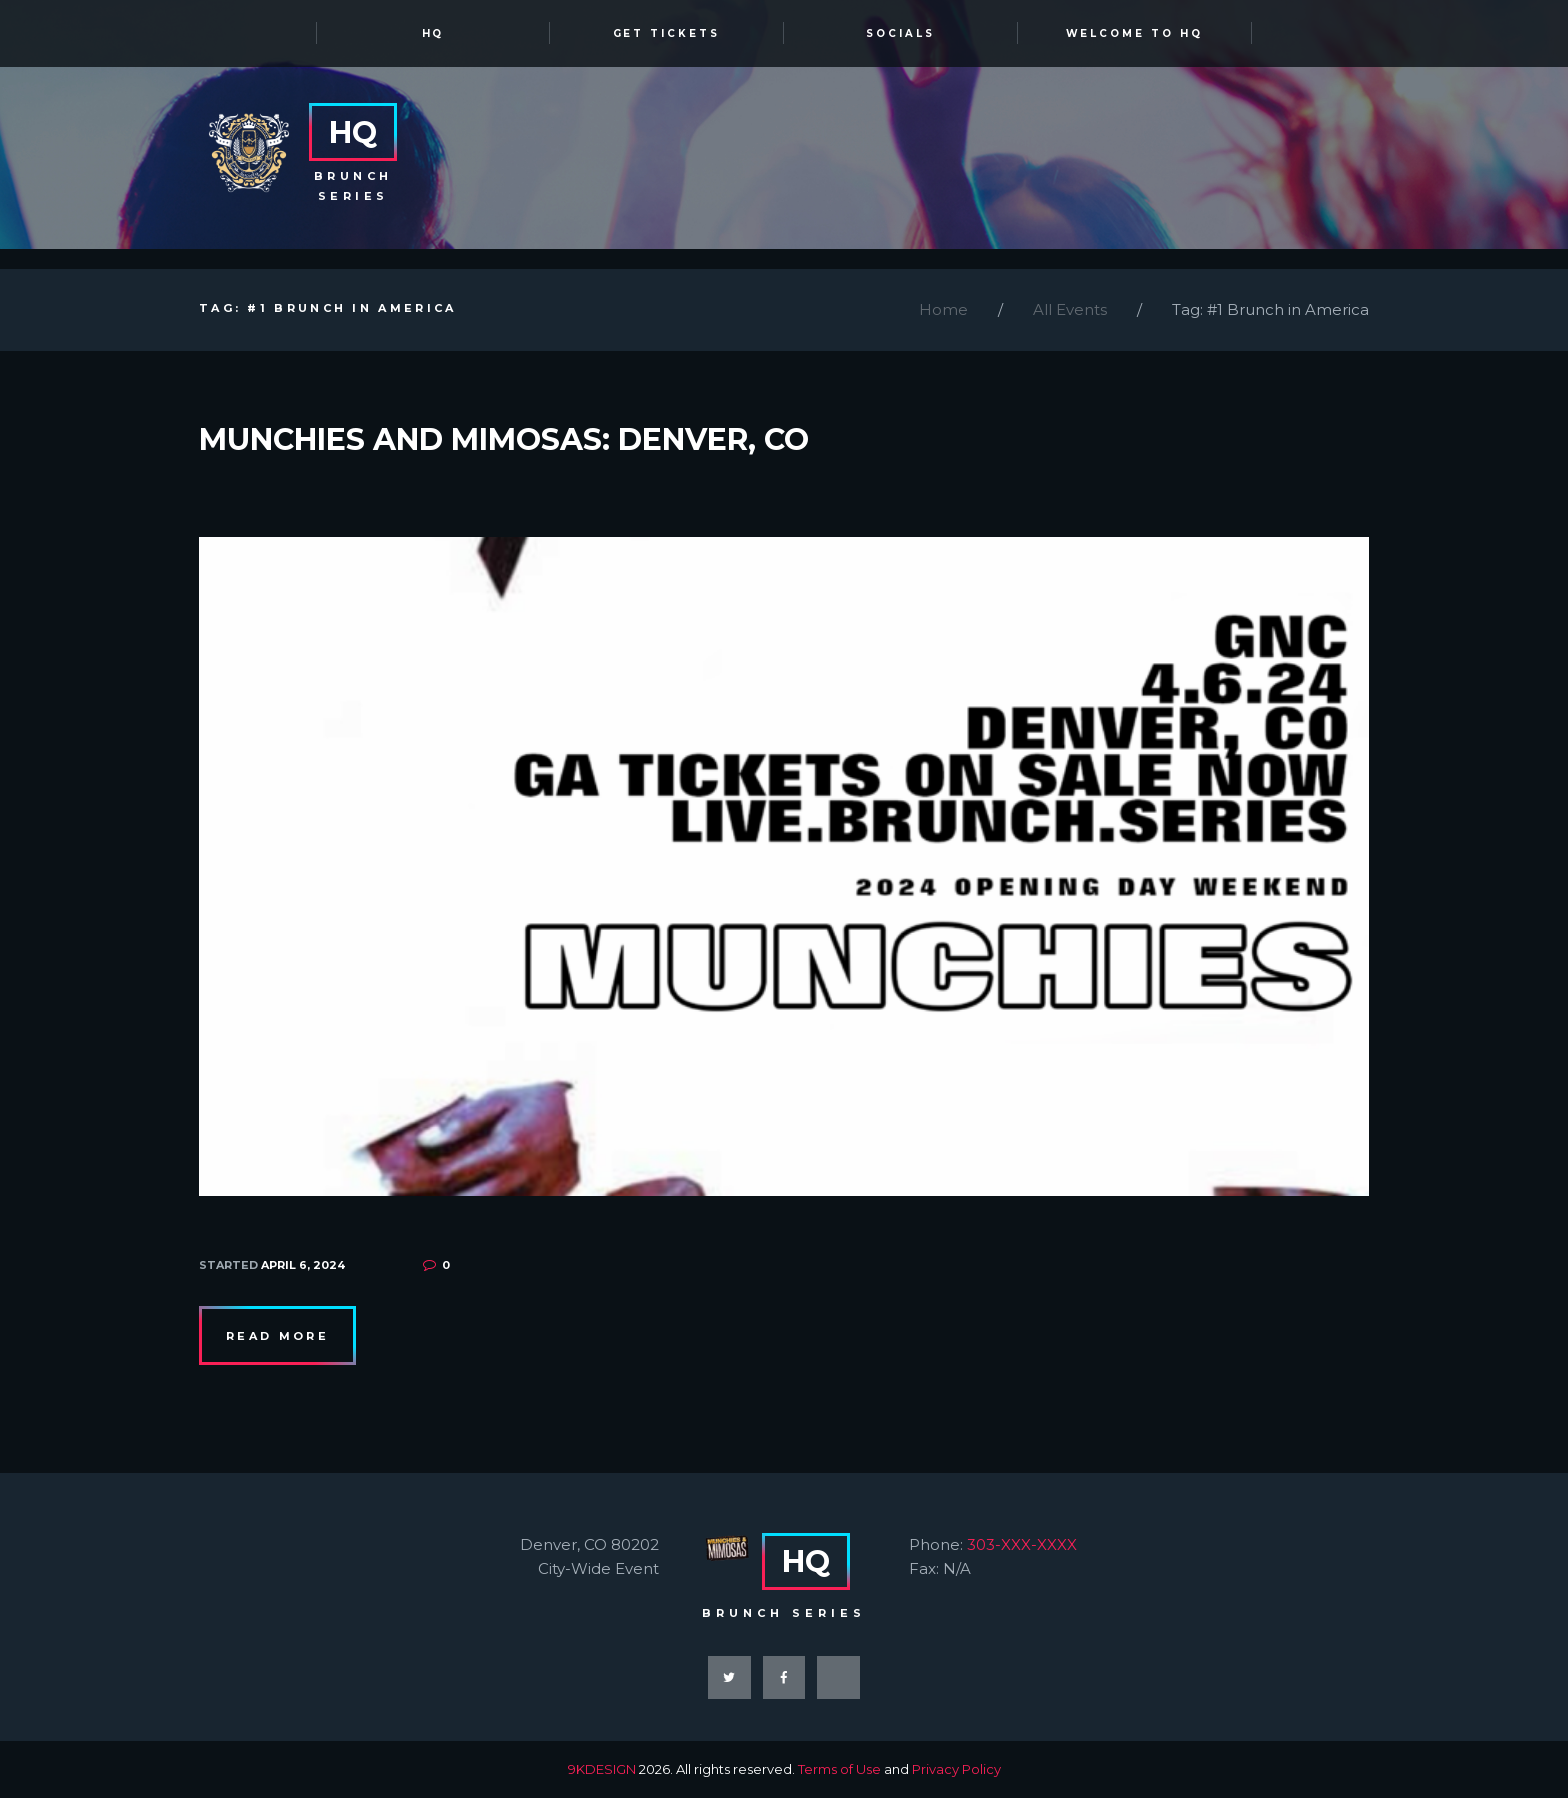 The width and height of the screenshot is (1568, 1798). I want to click on April 6, 2024, so click(303, 1265).